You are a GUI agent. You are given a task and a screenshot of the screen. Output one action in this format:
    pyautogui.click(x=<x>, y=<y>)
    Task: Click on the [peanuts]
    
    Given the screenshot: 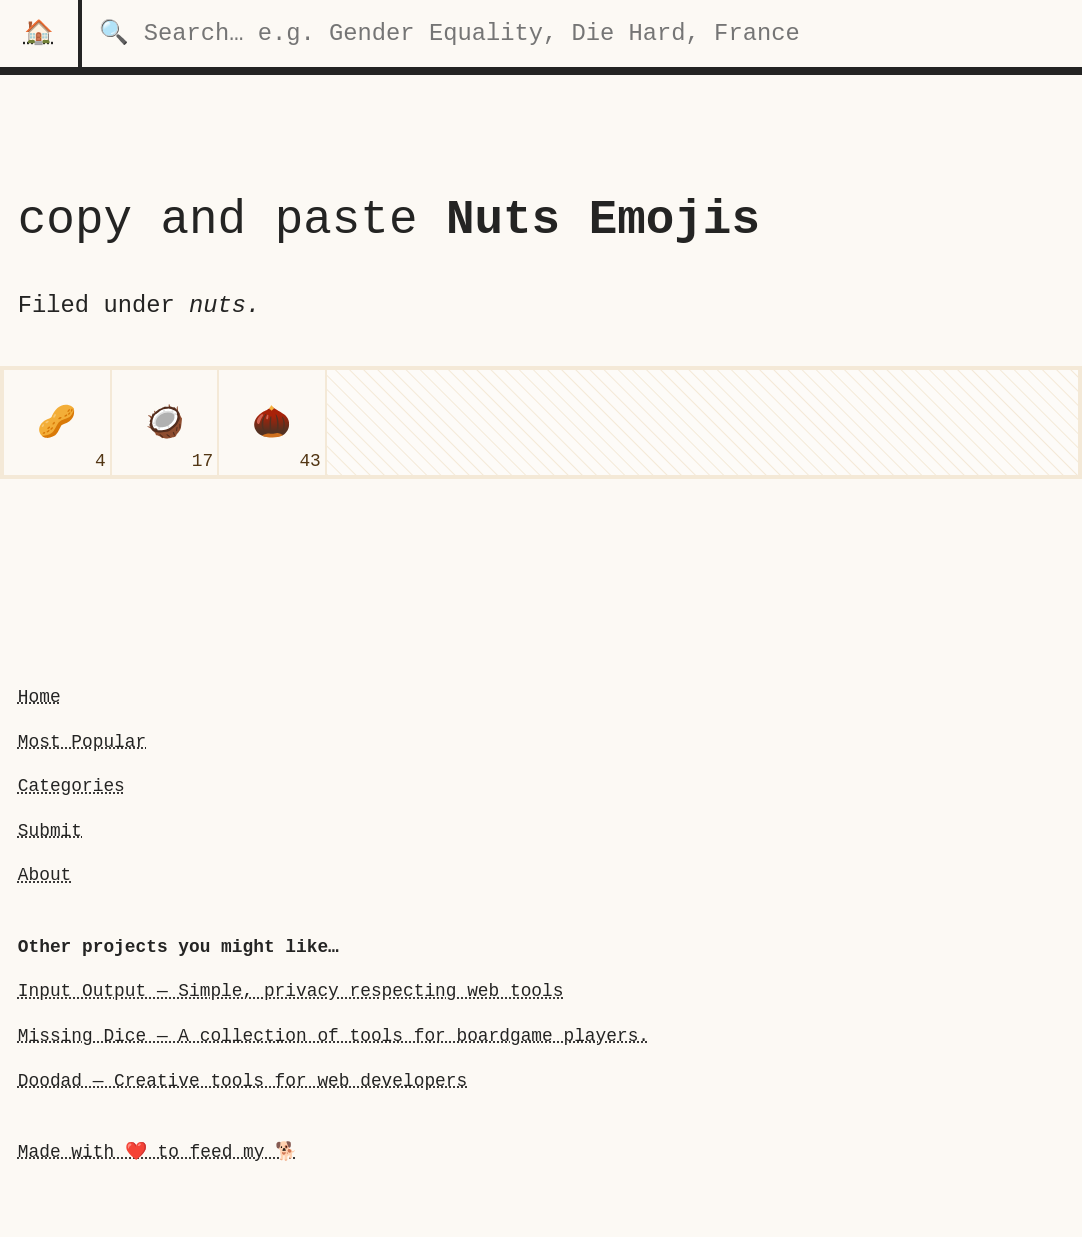 What is the action you would take?
    pyautogui.click(x=57, y=423)
    